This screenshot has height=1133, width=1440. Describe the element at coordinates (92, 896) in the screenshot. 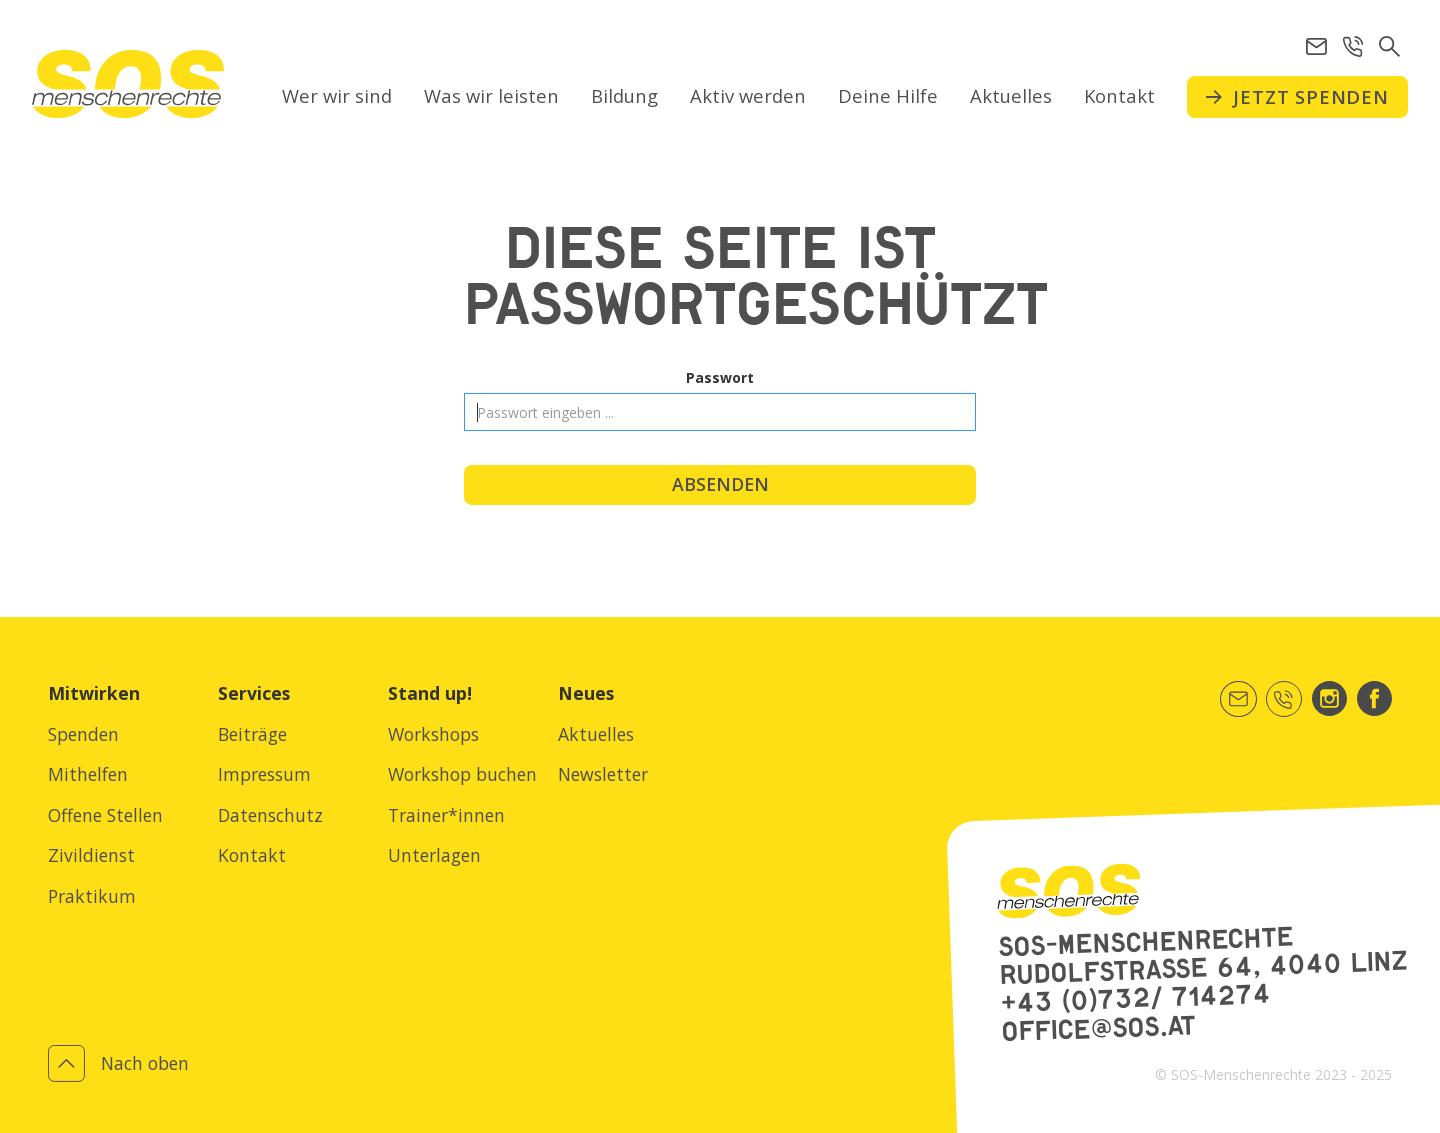

I see `Praktikum` at that location.